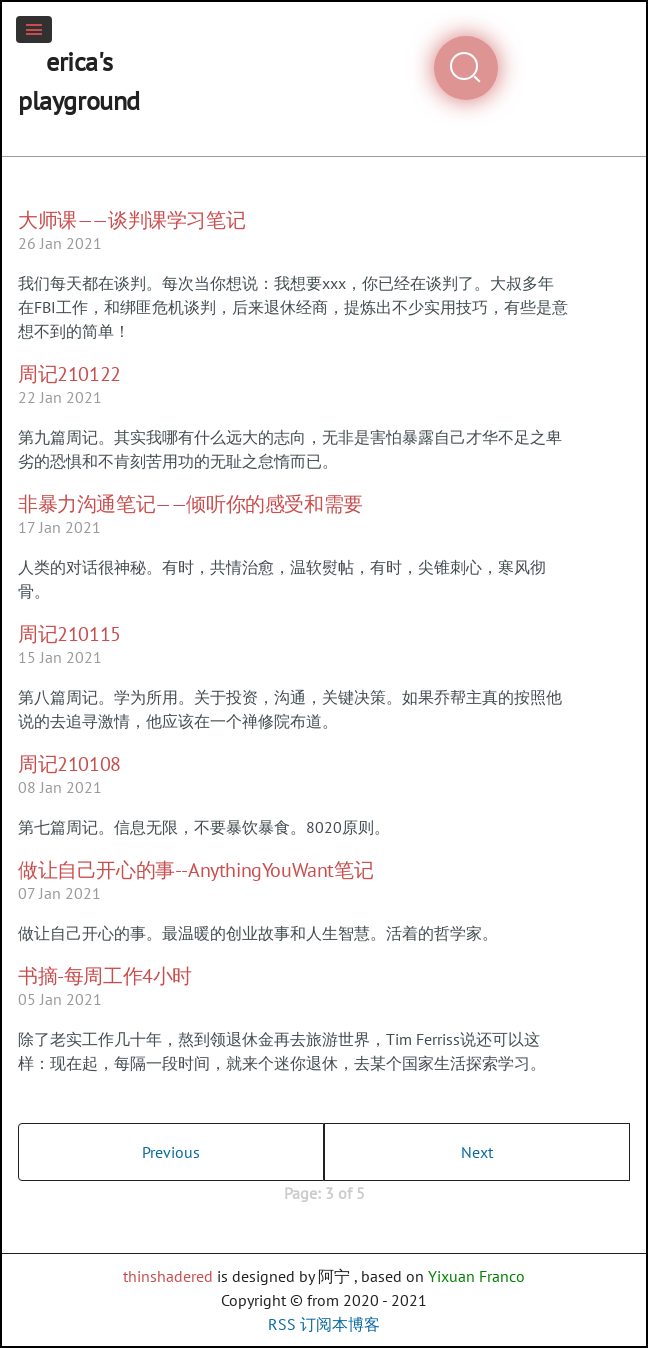  Describe the element at coordinates (69, 374) in the screenshot. I see `周记210122` at that location.